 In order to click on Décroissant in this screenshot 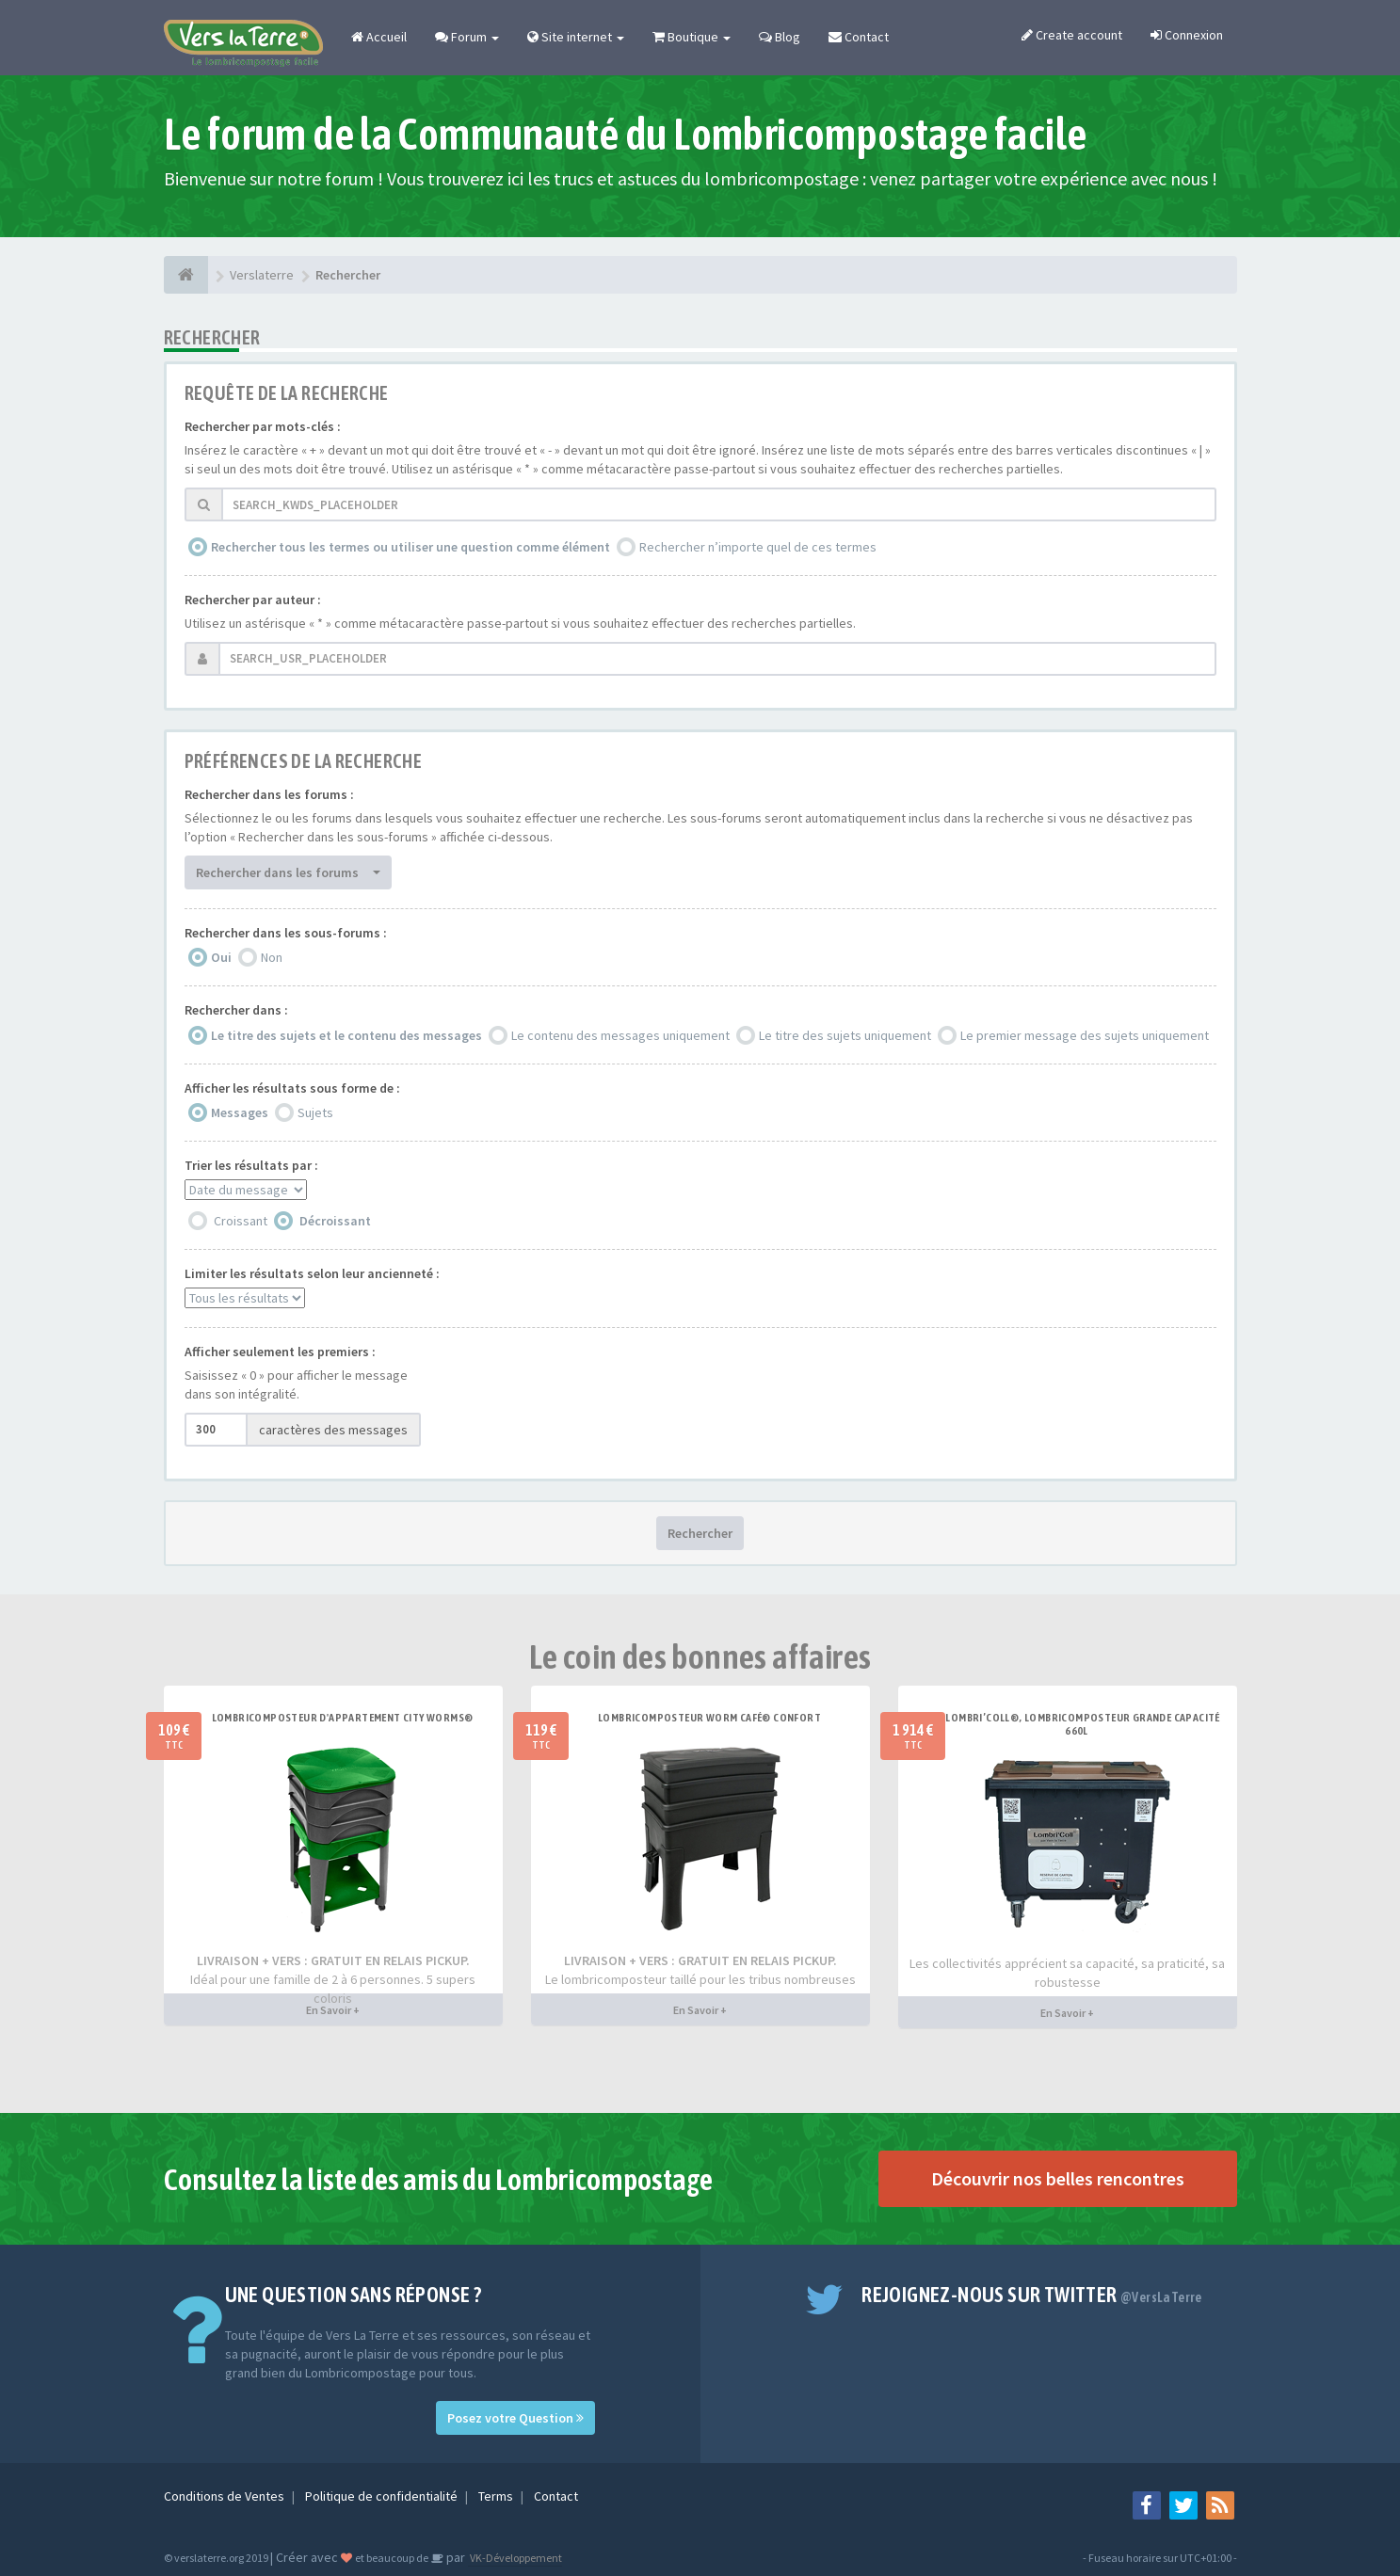, I will do `click(335, 1220)`.